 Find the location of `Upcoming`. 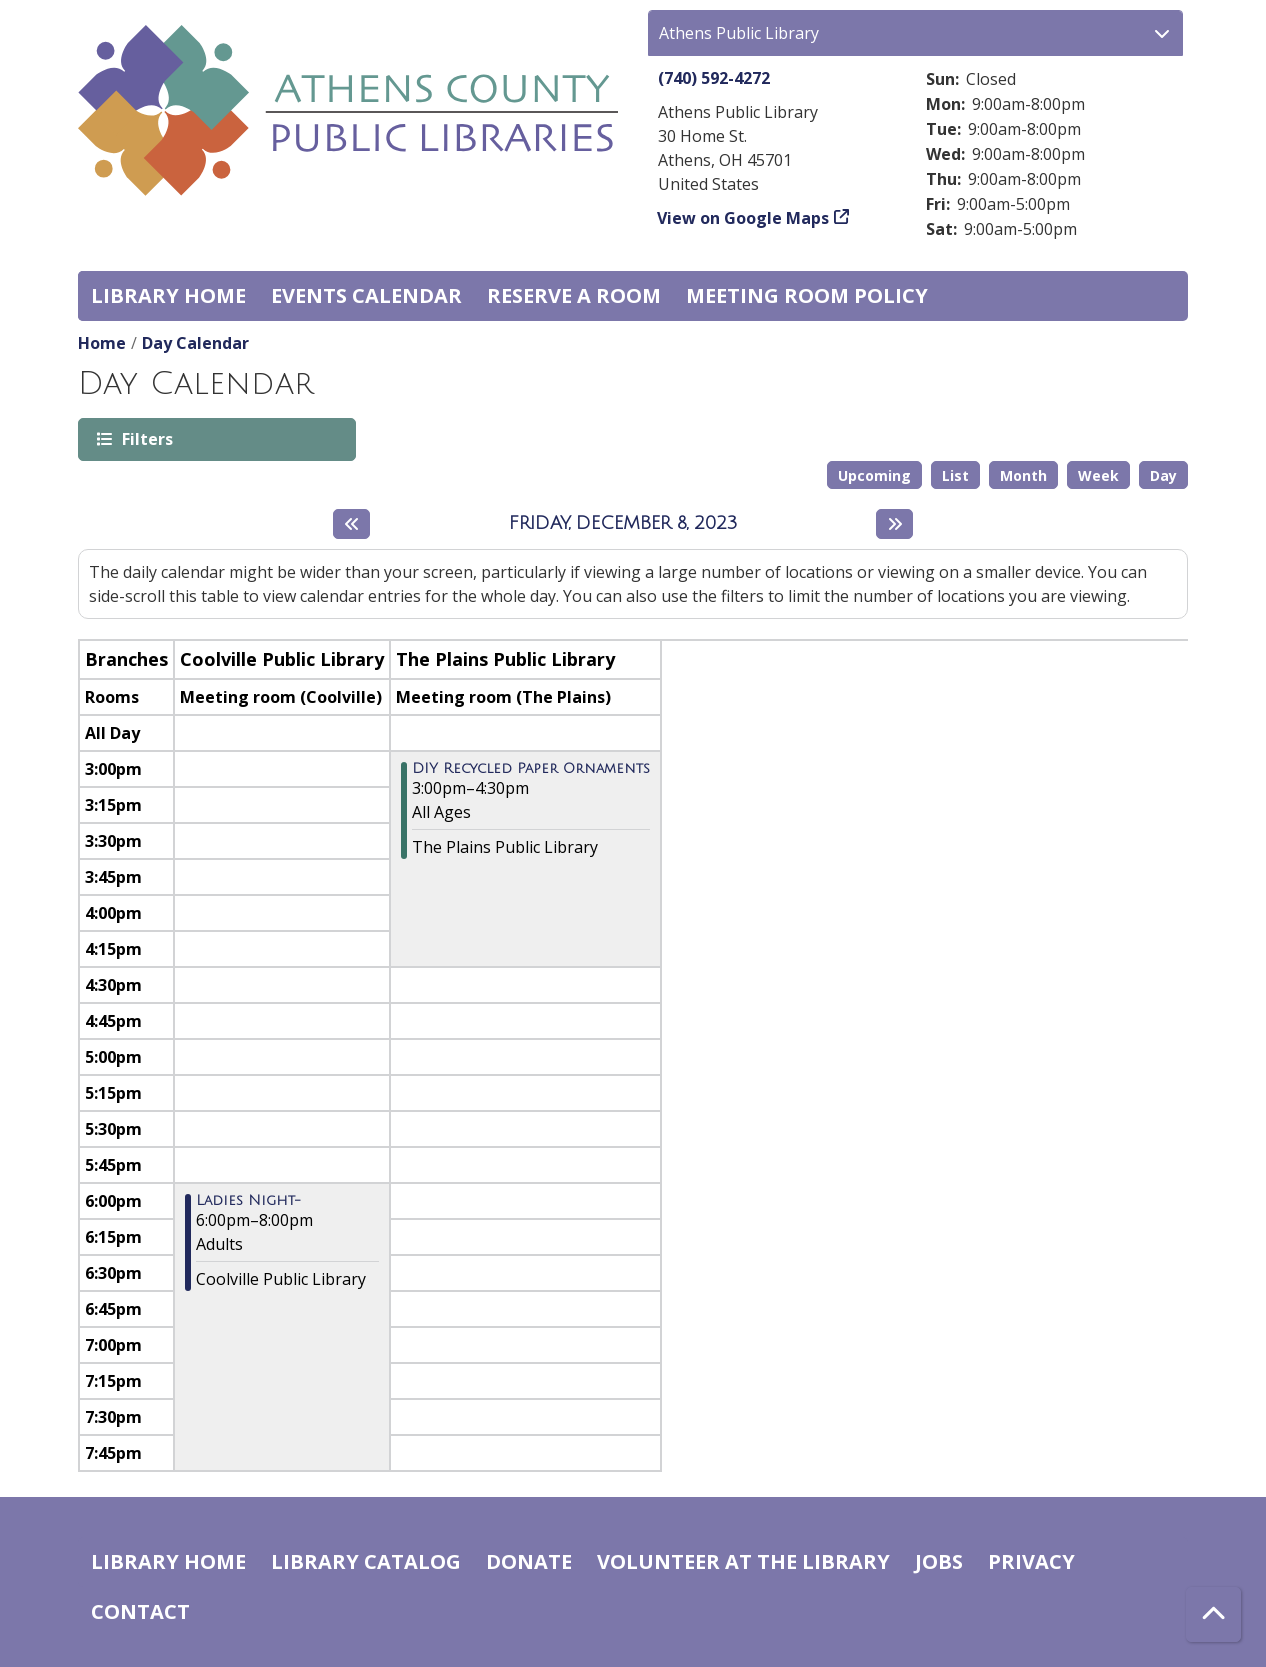

Upcoming is located at coordinates (874, 475).